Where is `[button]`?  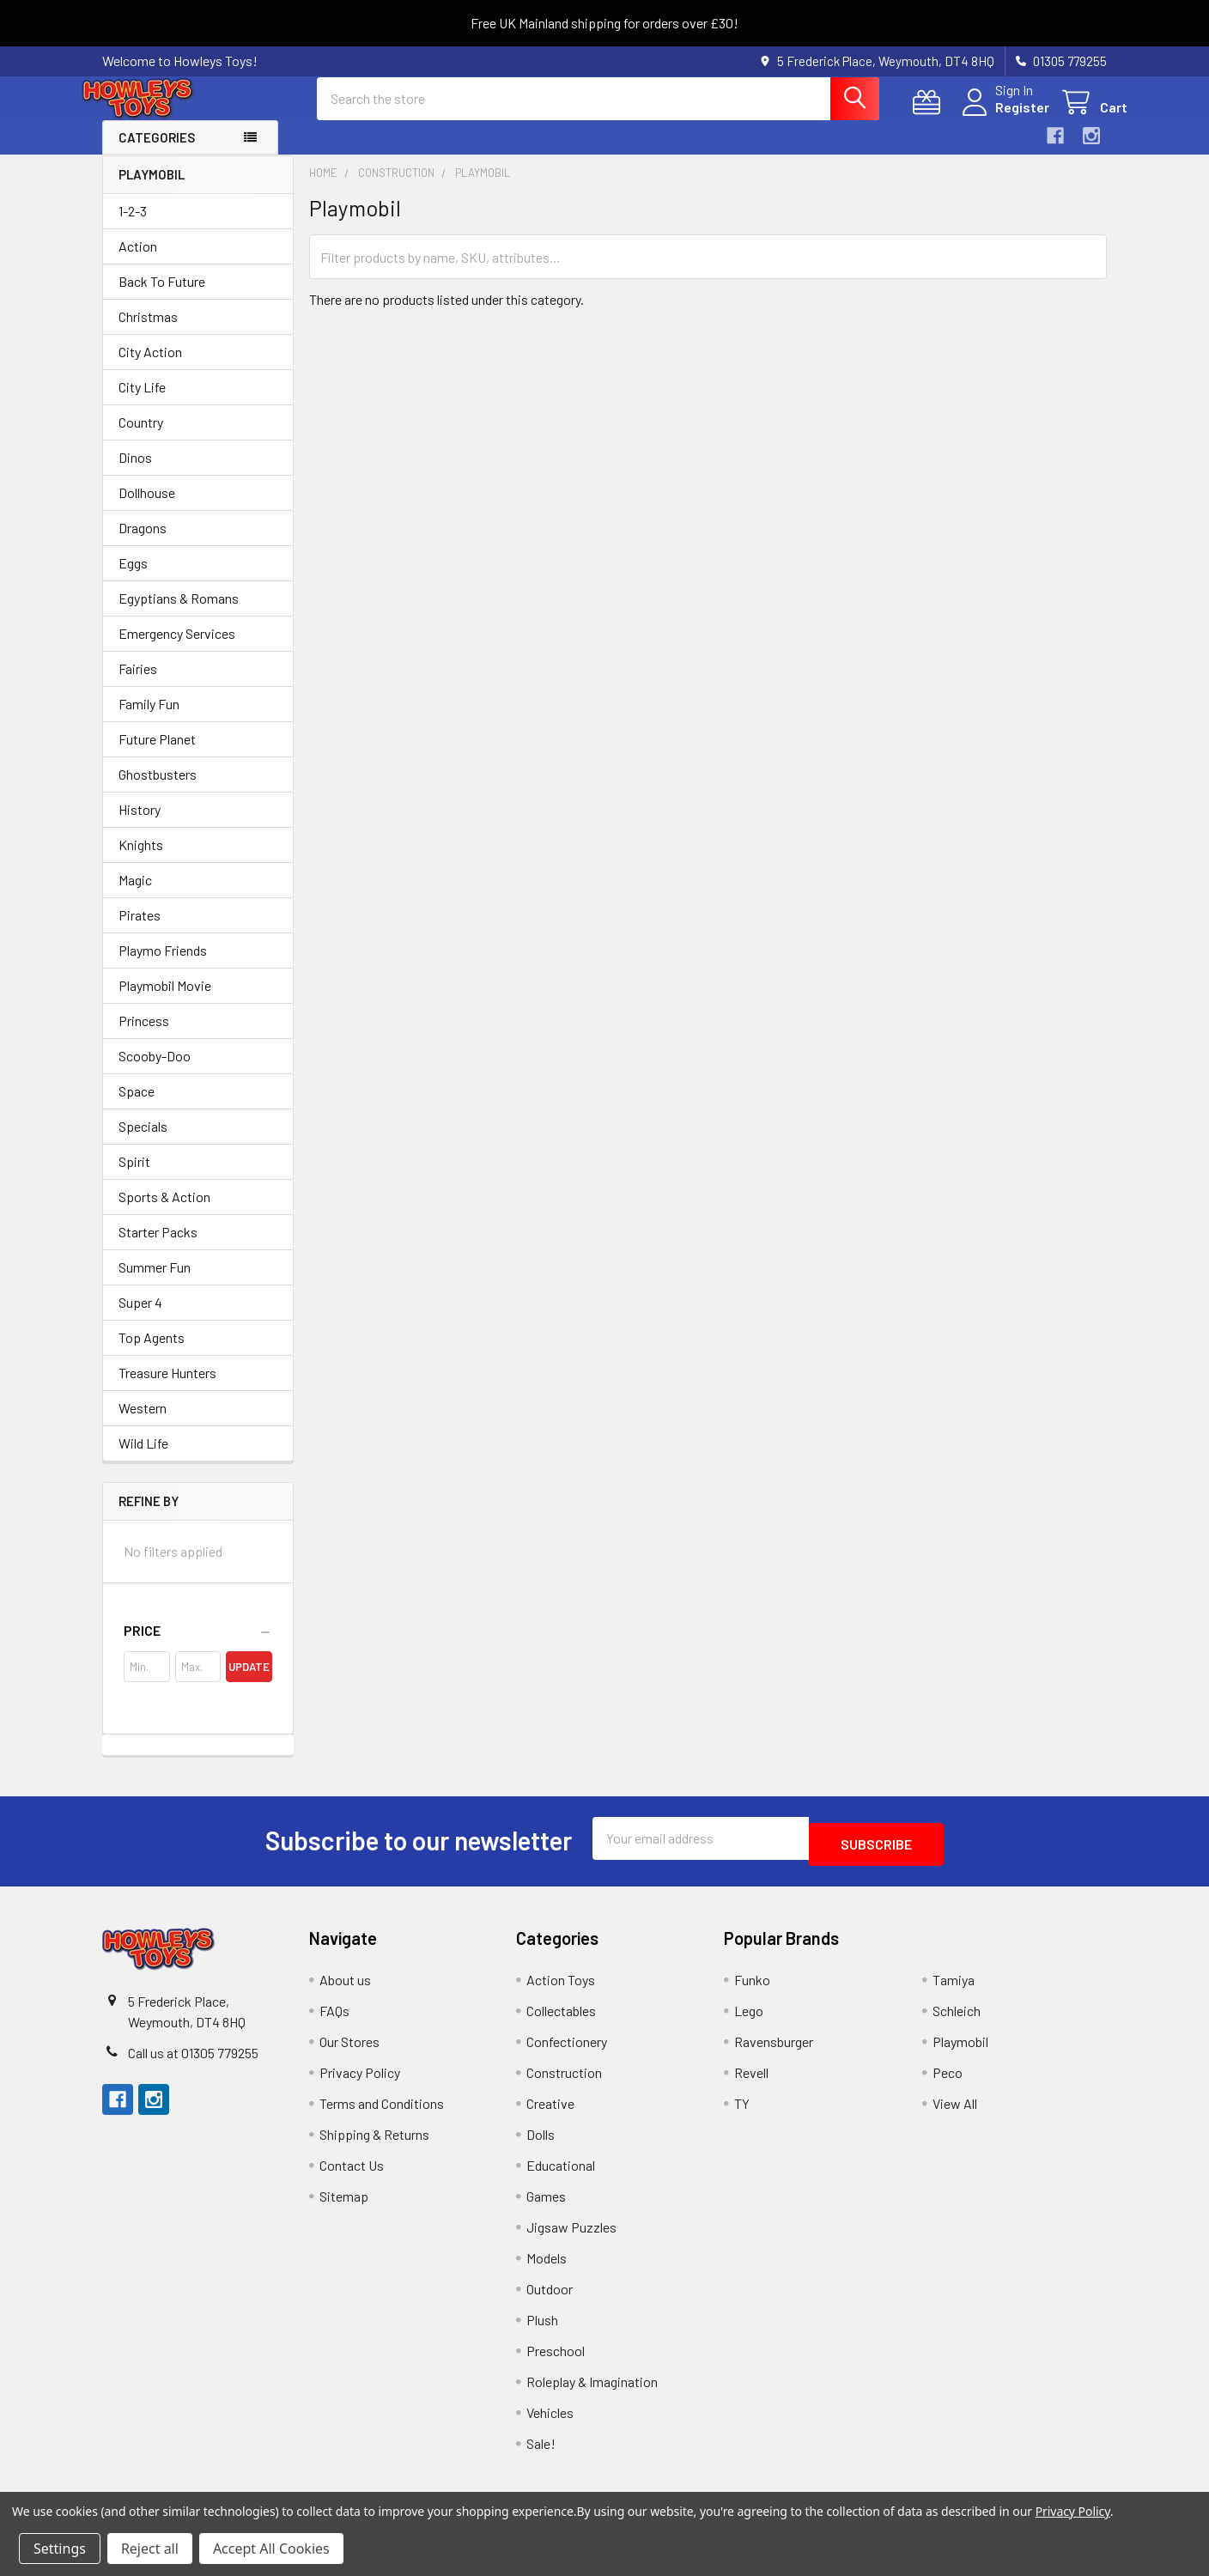
[button] is located at coordinates (198, 1646).